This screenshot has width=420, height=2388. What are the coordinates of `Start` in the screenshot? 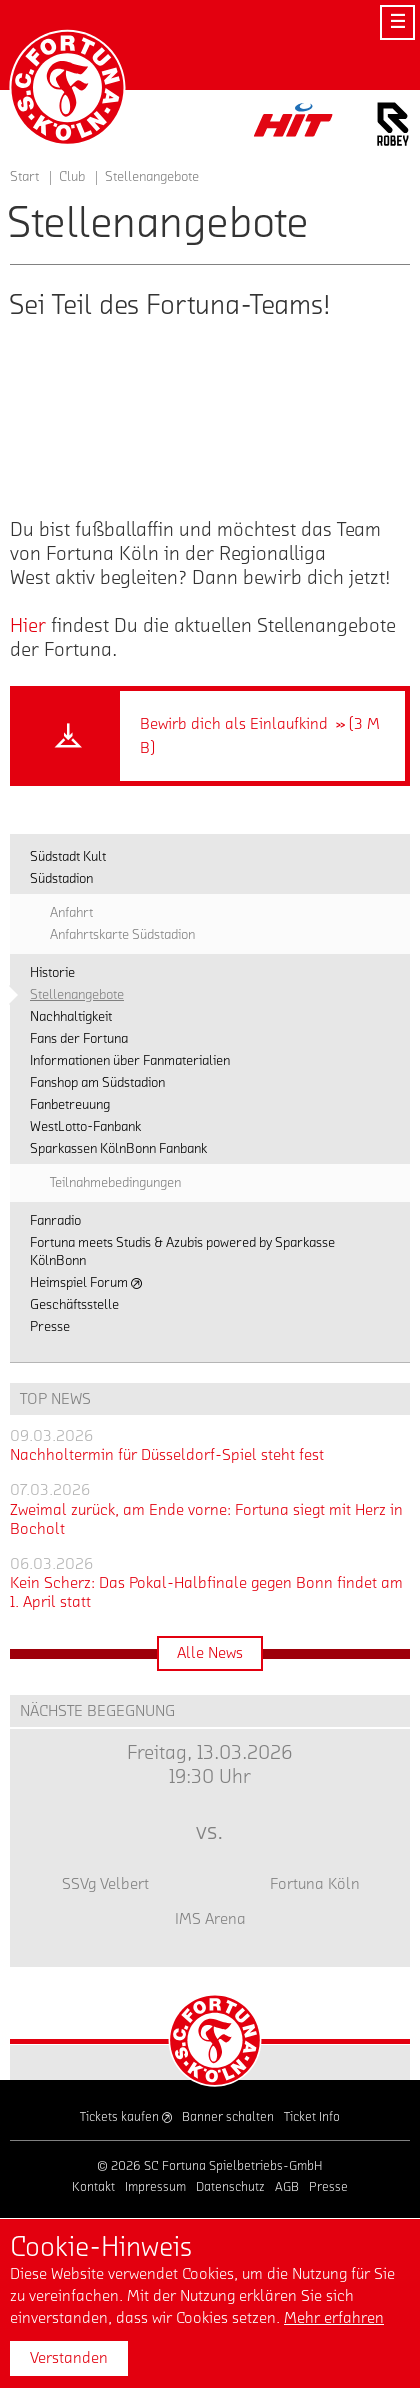 It's located at (24, 177).